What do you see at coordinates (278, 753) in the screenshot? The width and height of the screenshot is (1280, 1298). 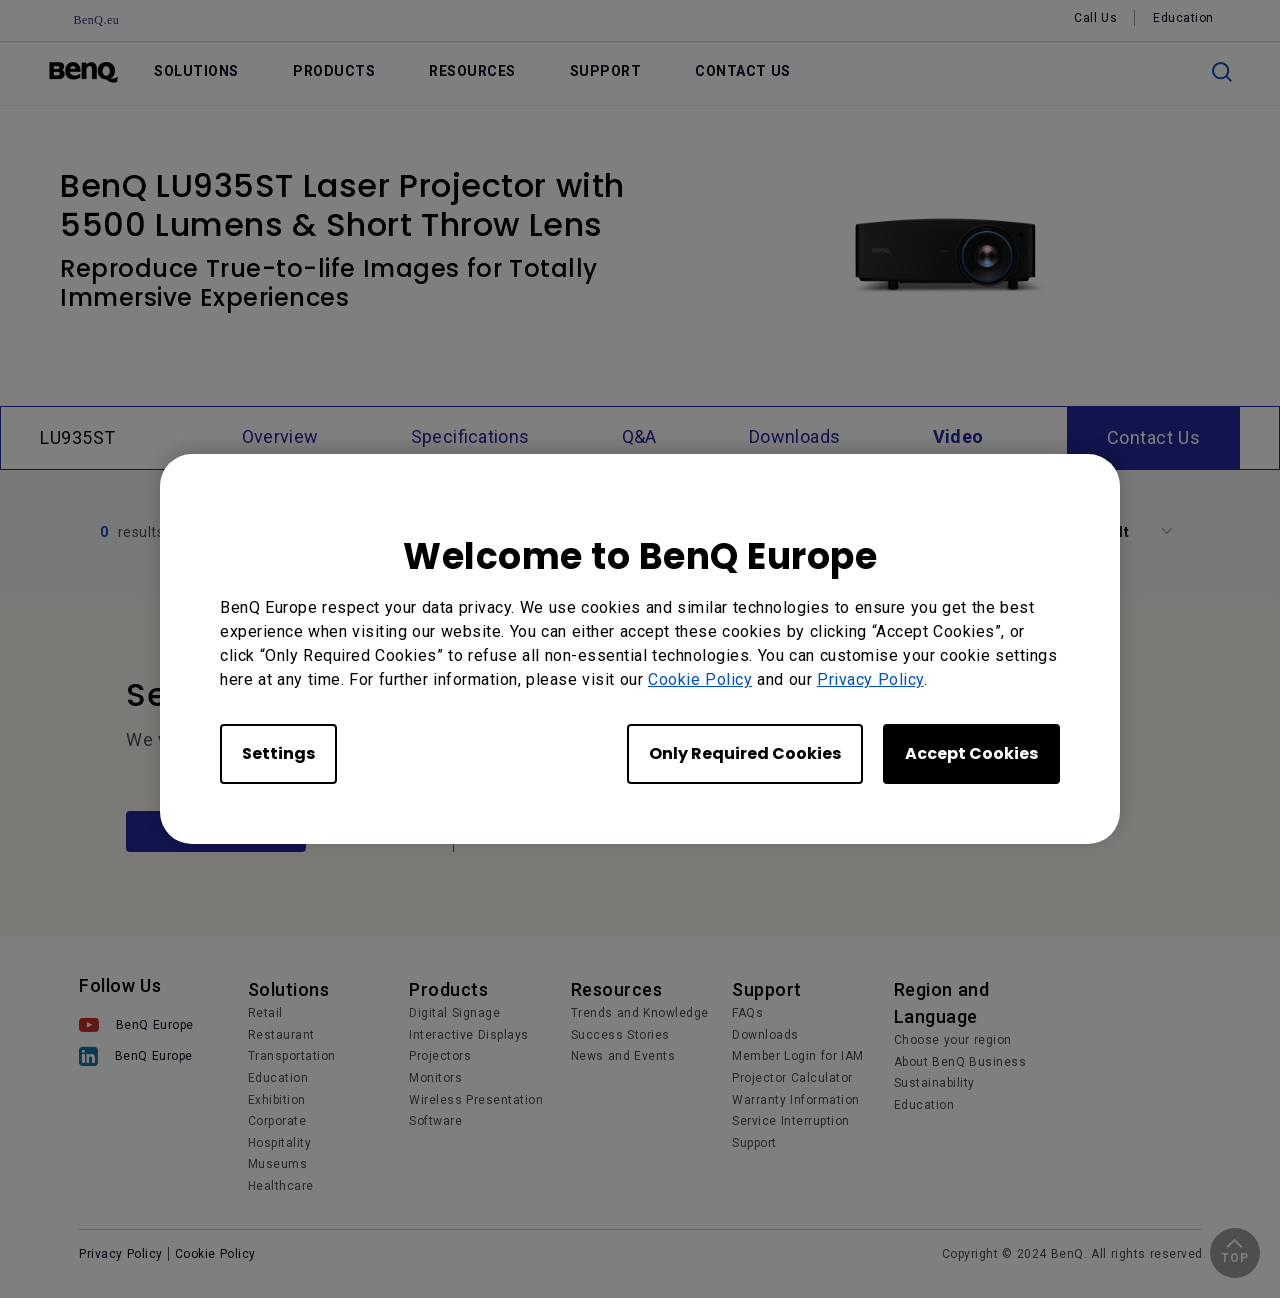 I see `Settings` at bounding box center [278, 753].